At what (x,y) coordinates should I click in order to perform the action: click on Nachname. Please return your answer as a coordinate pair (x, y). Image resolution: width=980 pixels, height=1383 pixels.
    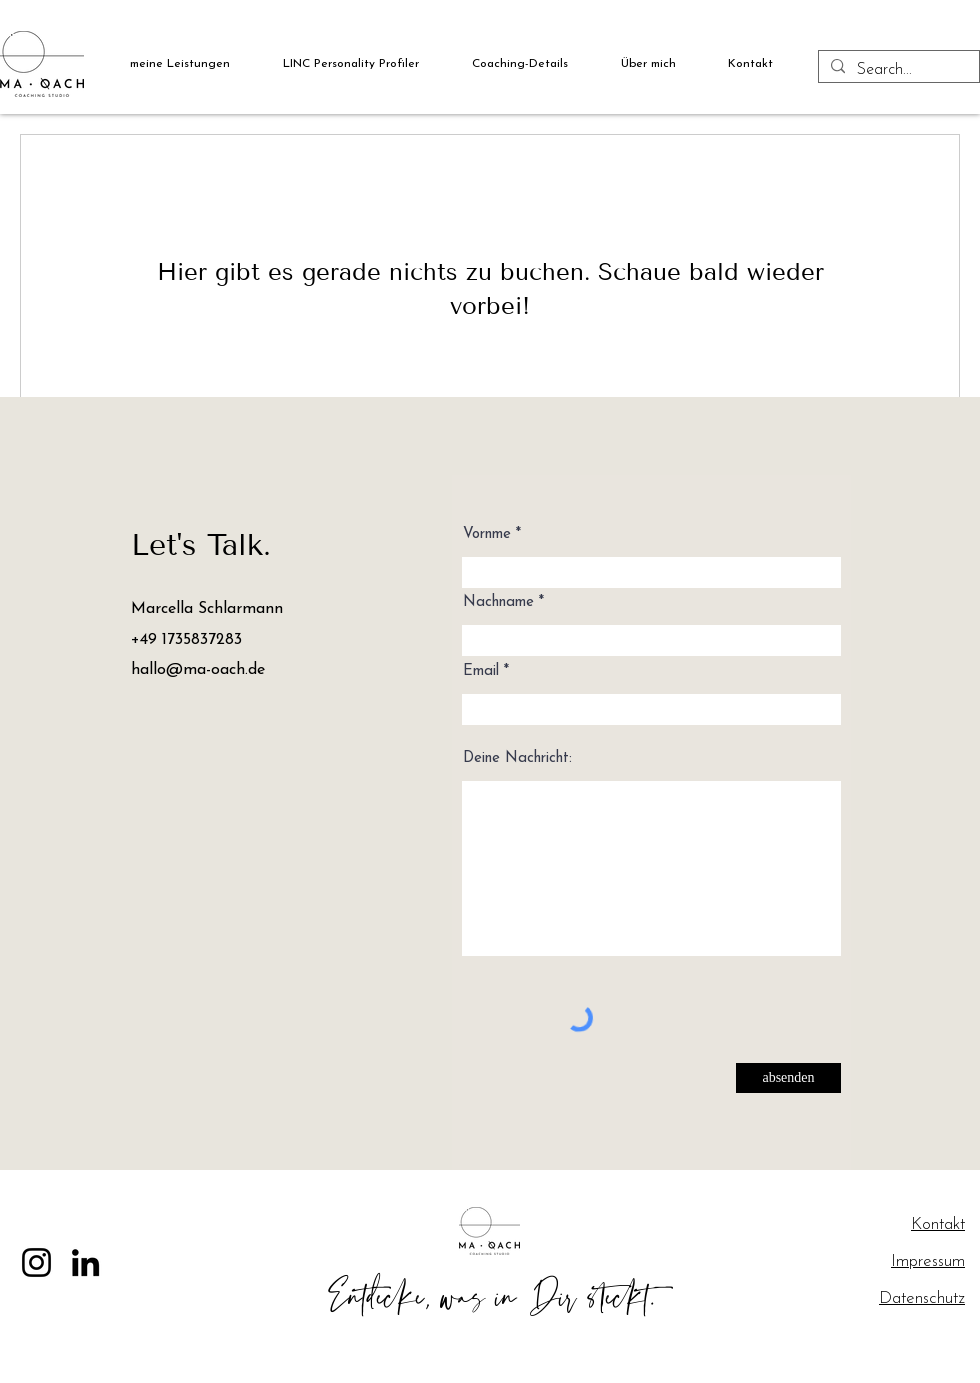
    Looking at the image, I should click on (498, 602).